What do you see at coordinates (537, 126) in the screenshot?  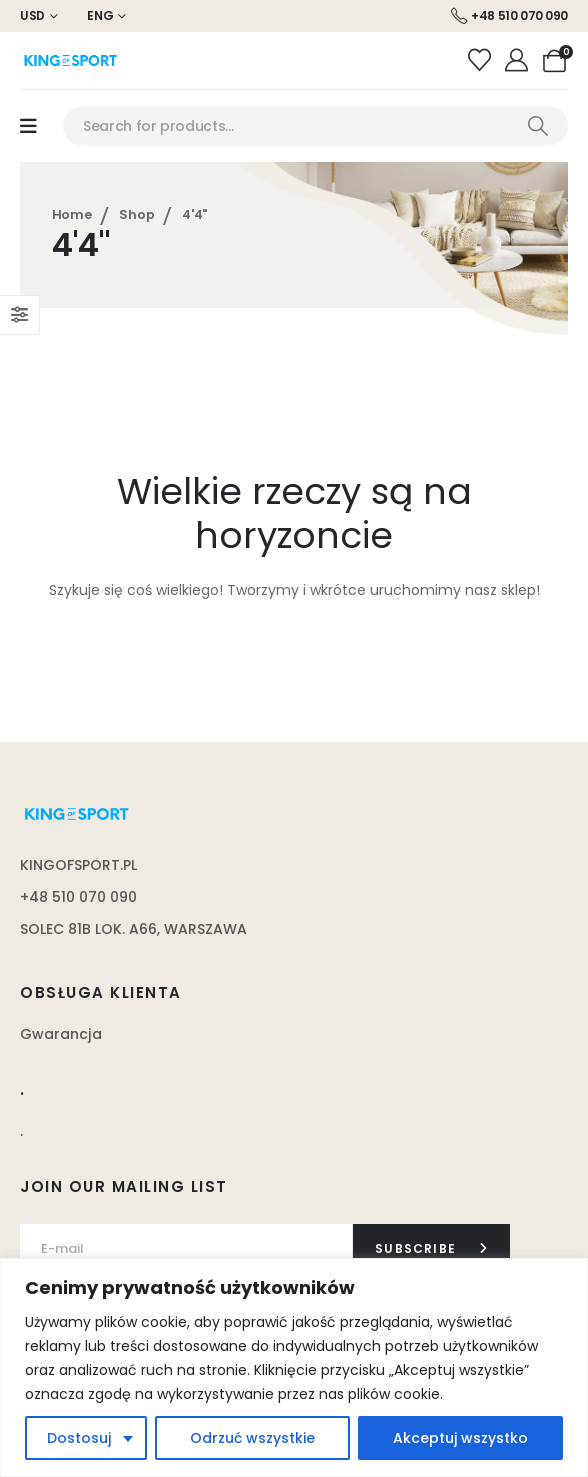 I see `[Search]` at bounding box center [537, 126].